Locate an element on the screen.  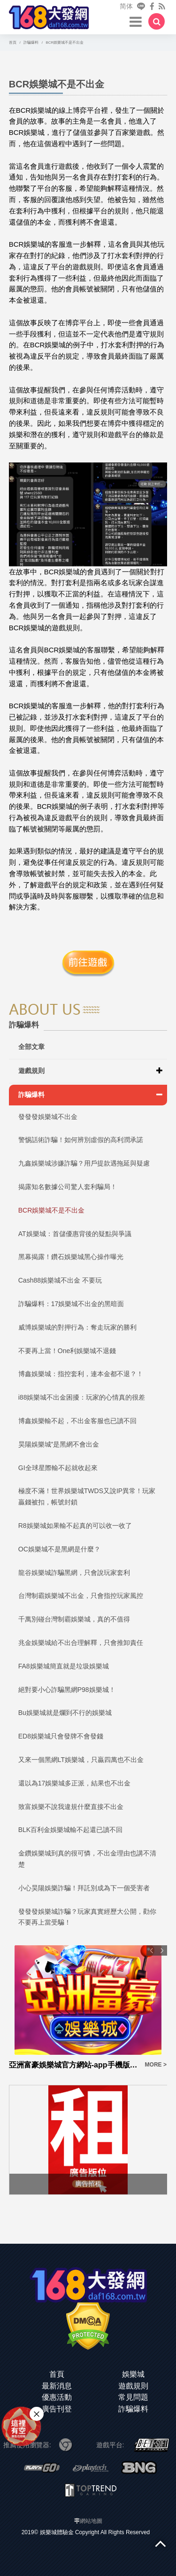
又來一個黑網LT娛樂城，只贏四萬也不出金 is located at coordinates (81, 1759).